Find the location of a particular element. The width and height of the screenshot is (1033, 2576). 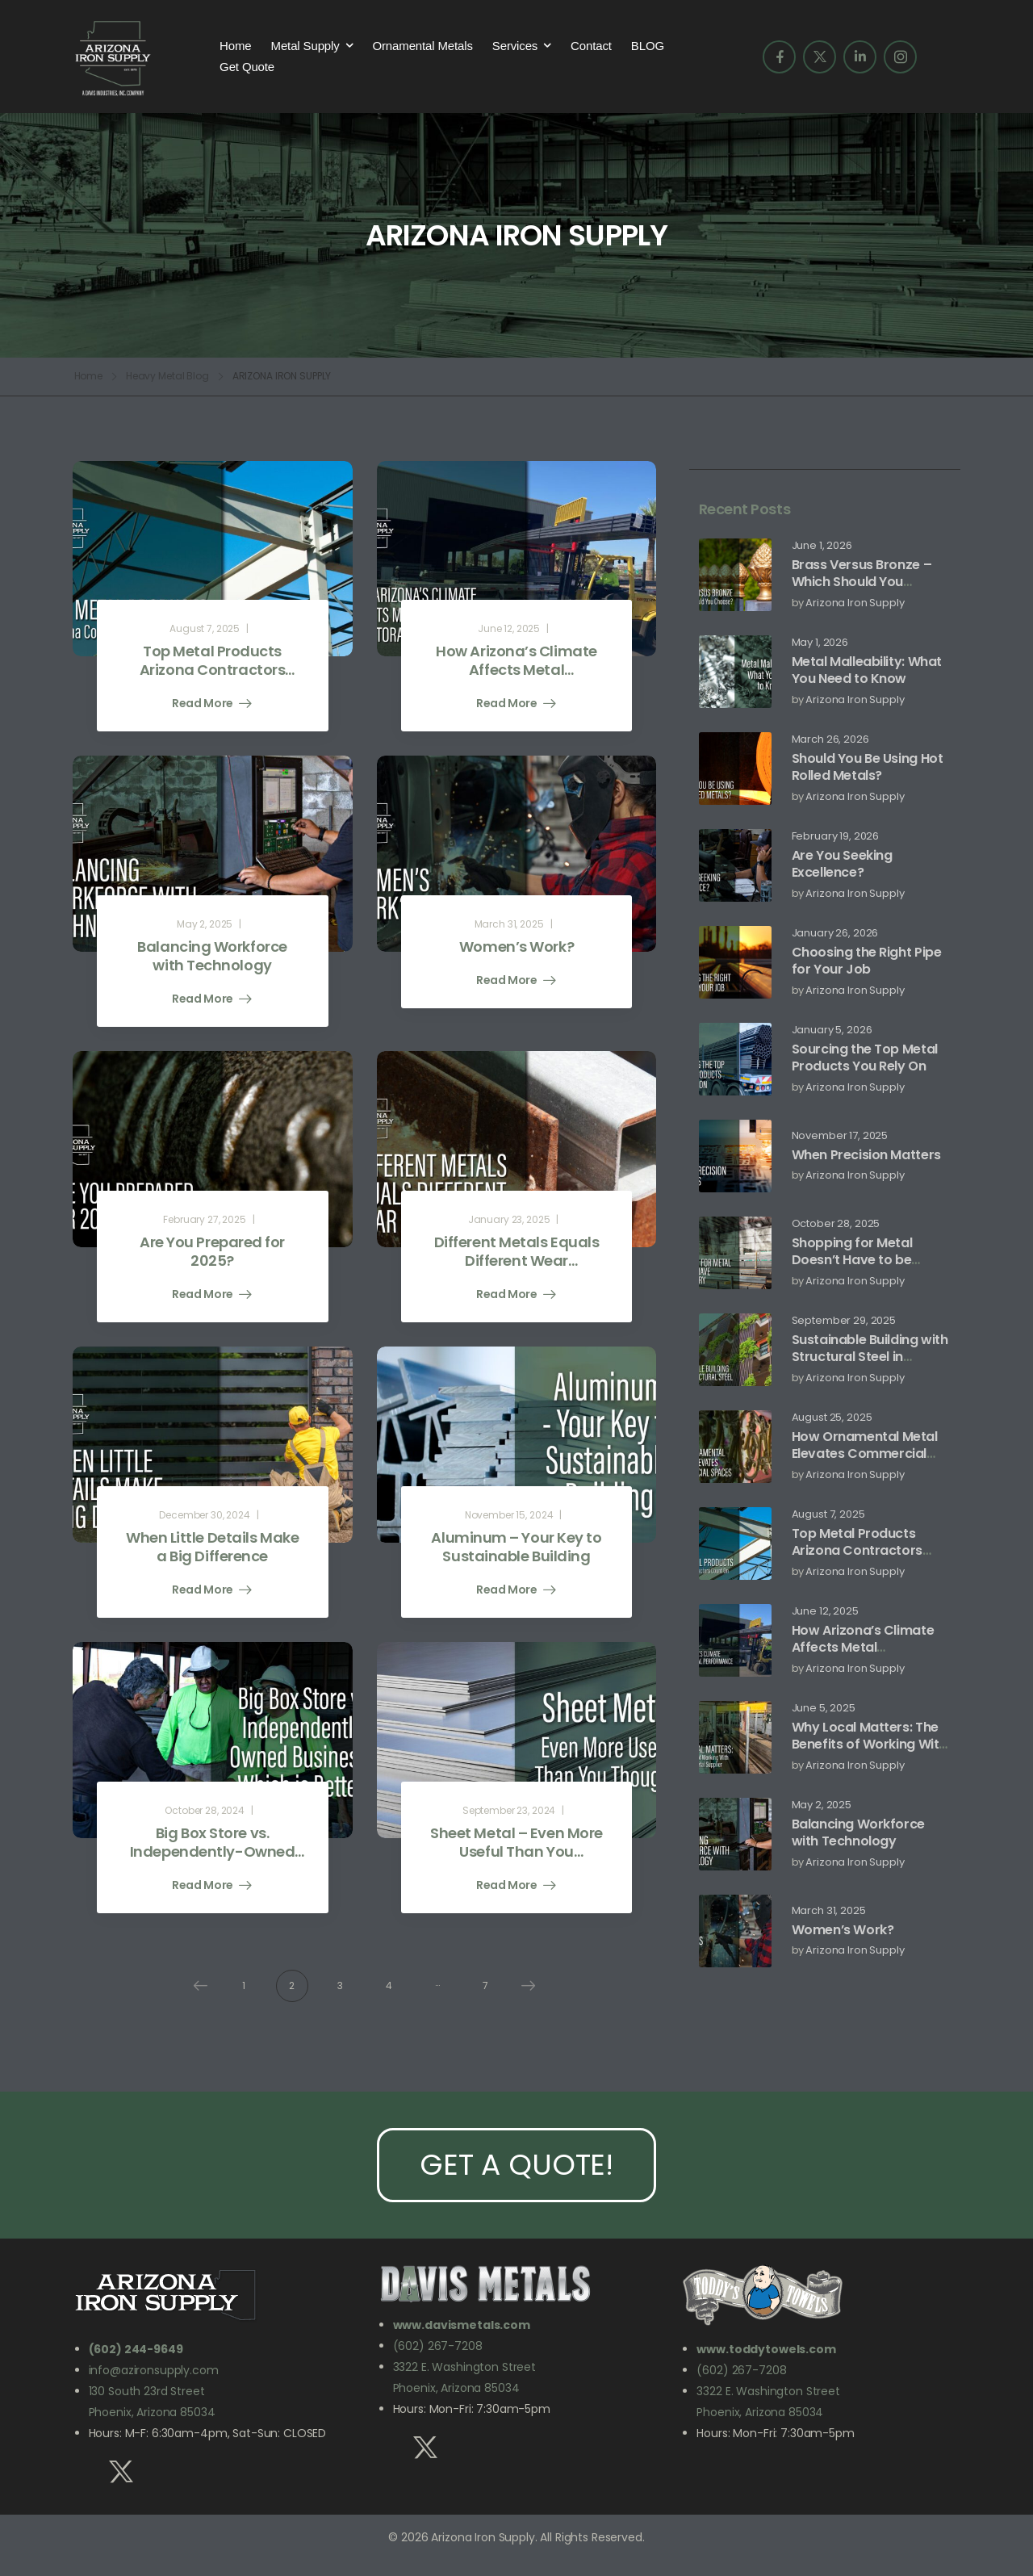

February 19, 2026 is located at coordinates (836, 837).